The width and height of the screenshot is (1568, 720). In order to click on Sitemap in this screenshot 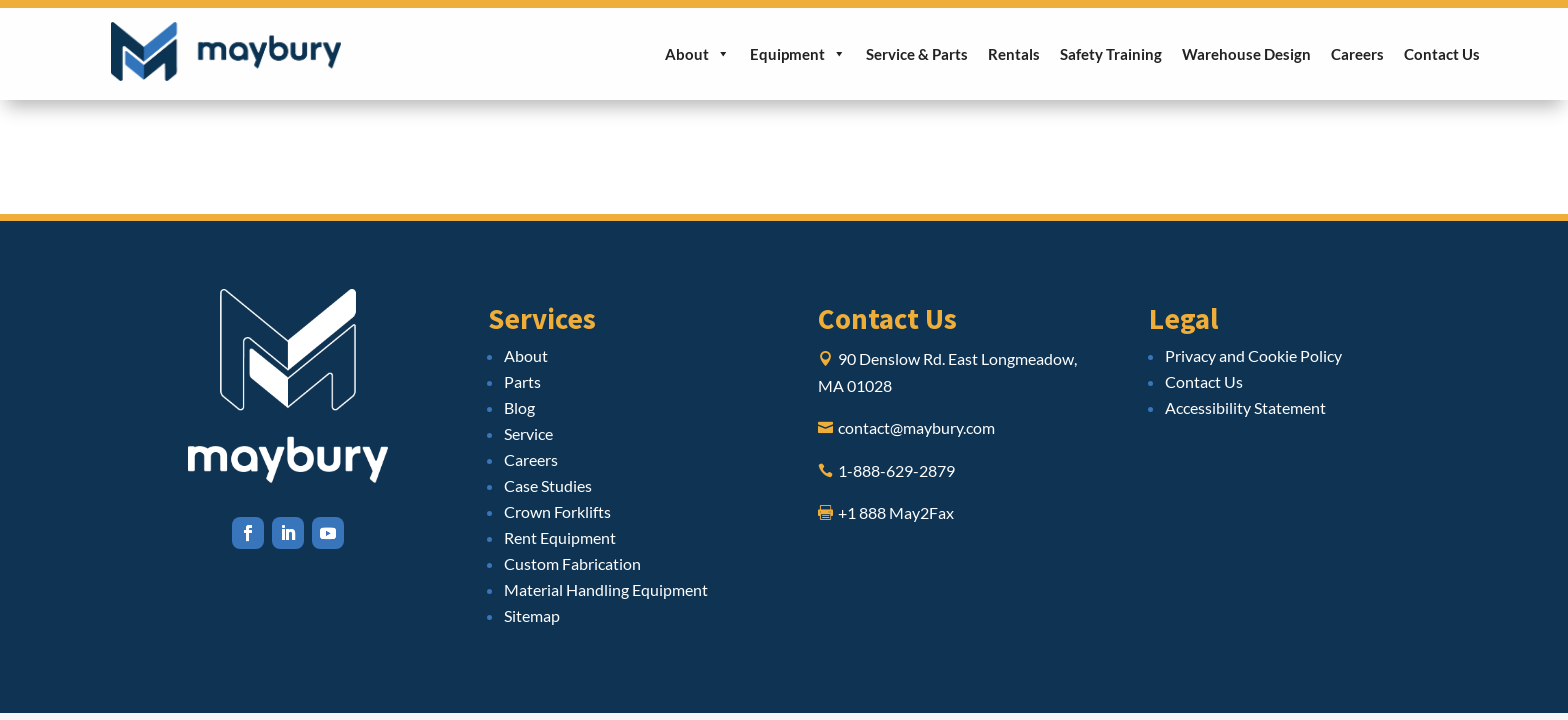, I will do `click(532, 615)`.